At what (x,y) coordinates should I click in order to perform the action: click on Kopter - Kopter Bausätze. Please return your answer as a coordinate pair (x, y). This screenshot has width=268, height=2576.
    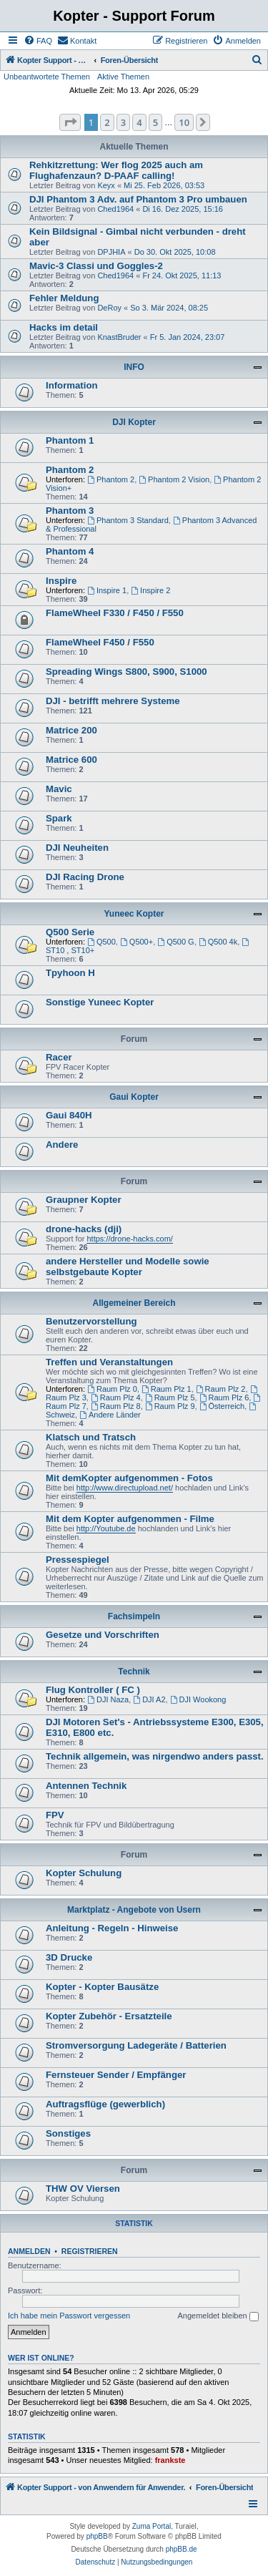
    Looking at the image, I should click on (102, 1986).